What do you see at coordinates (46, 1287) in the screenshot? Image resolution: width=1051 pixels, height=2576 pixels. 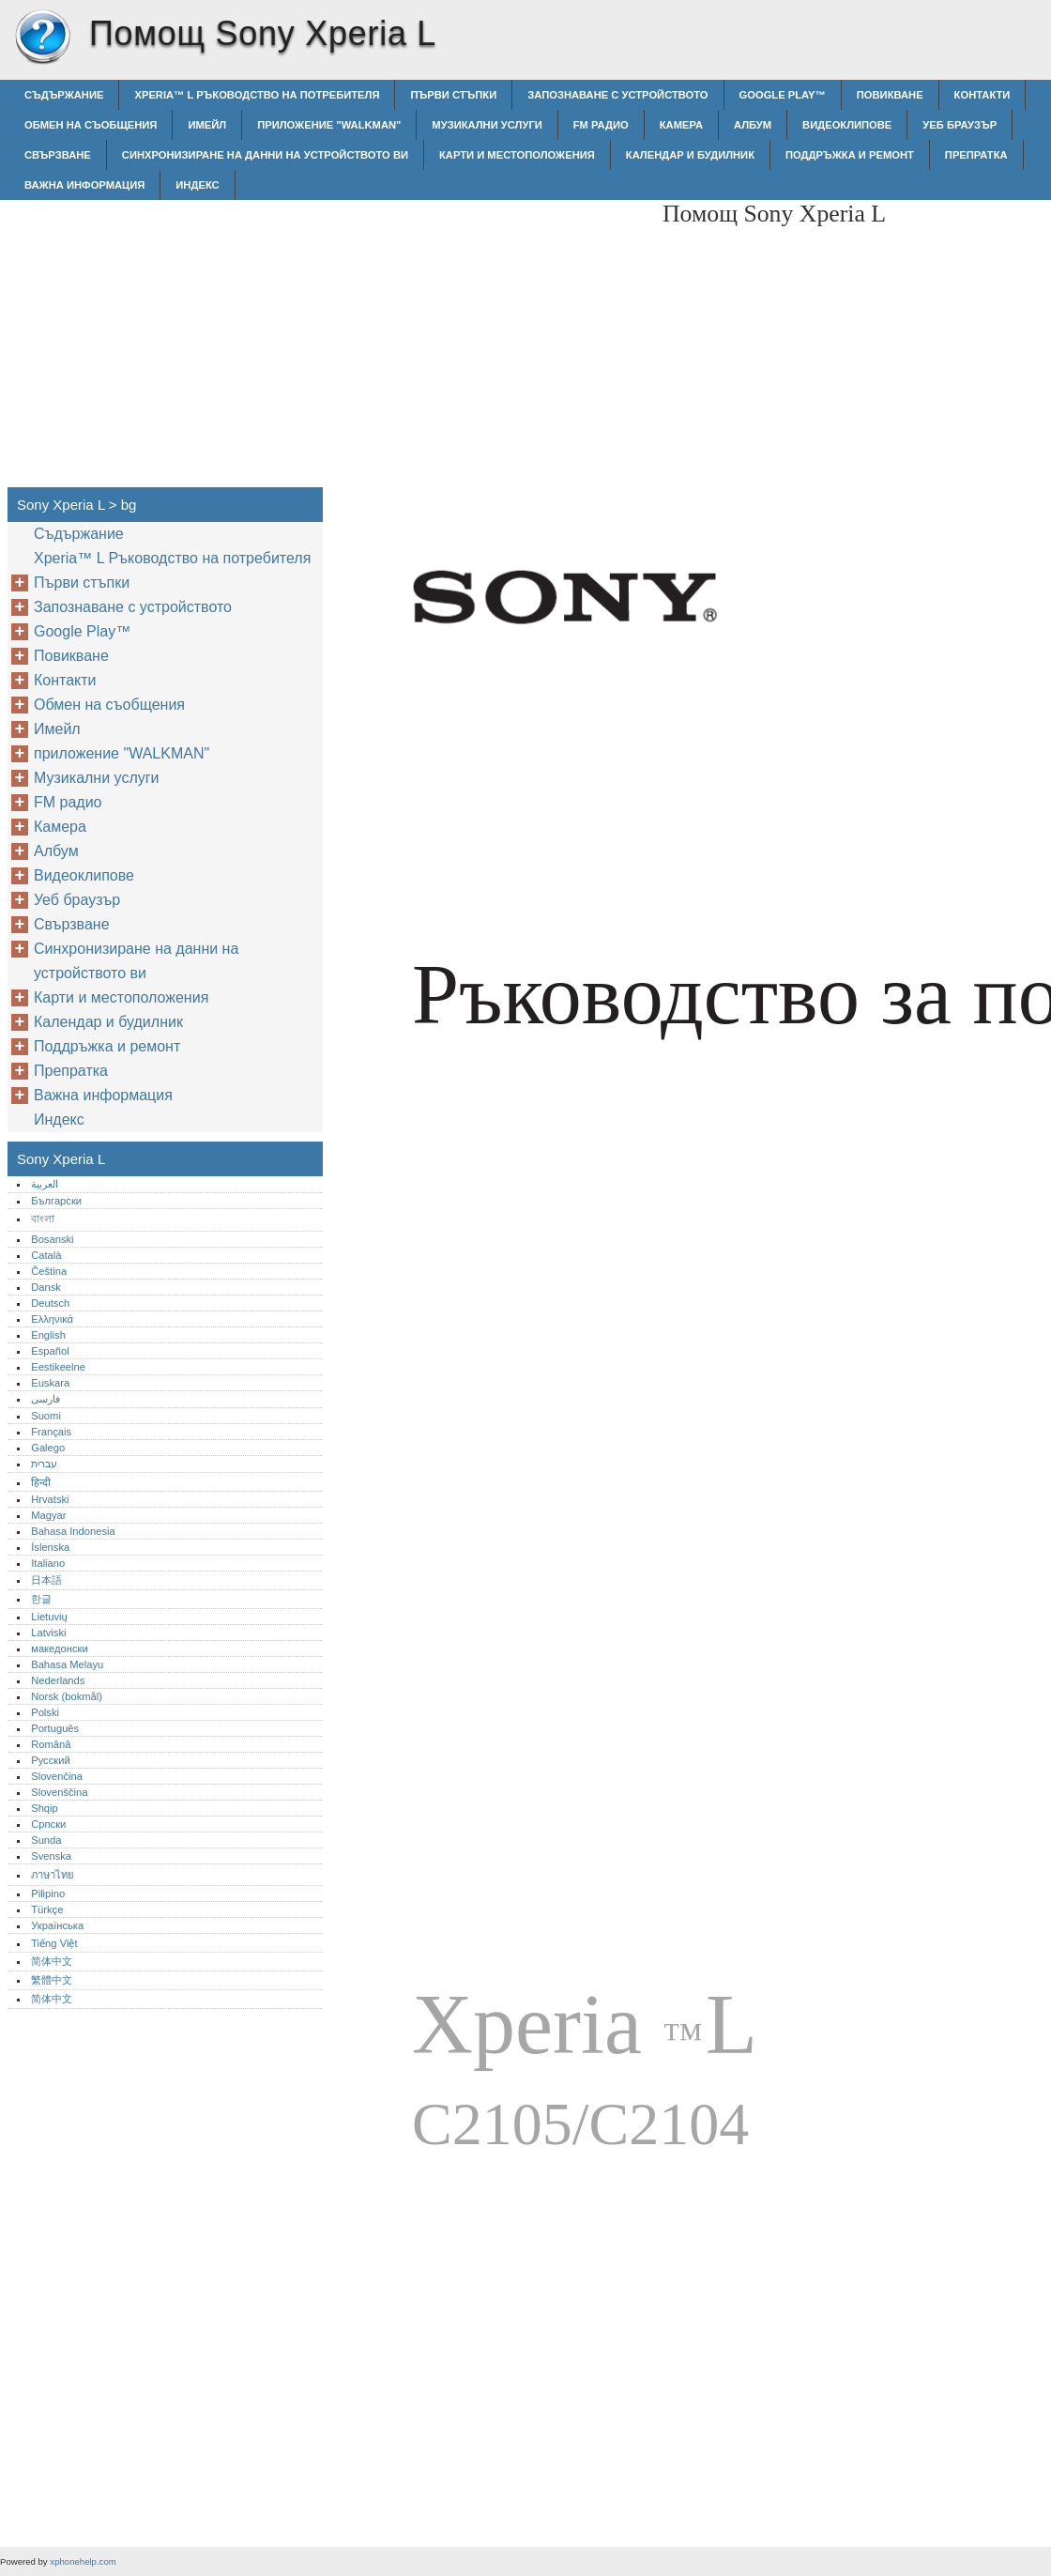 I see `Dansk` at bounding box center [46, 1287].